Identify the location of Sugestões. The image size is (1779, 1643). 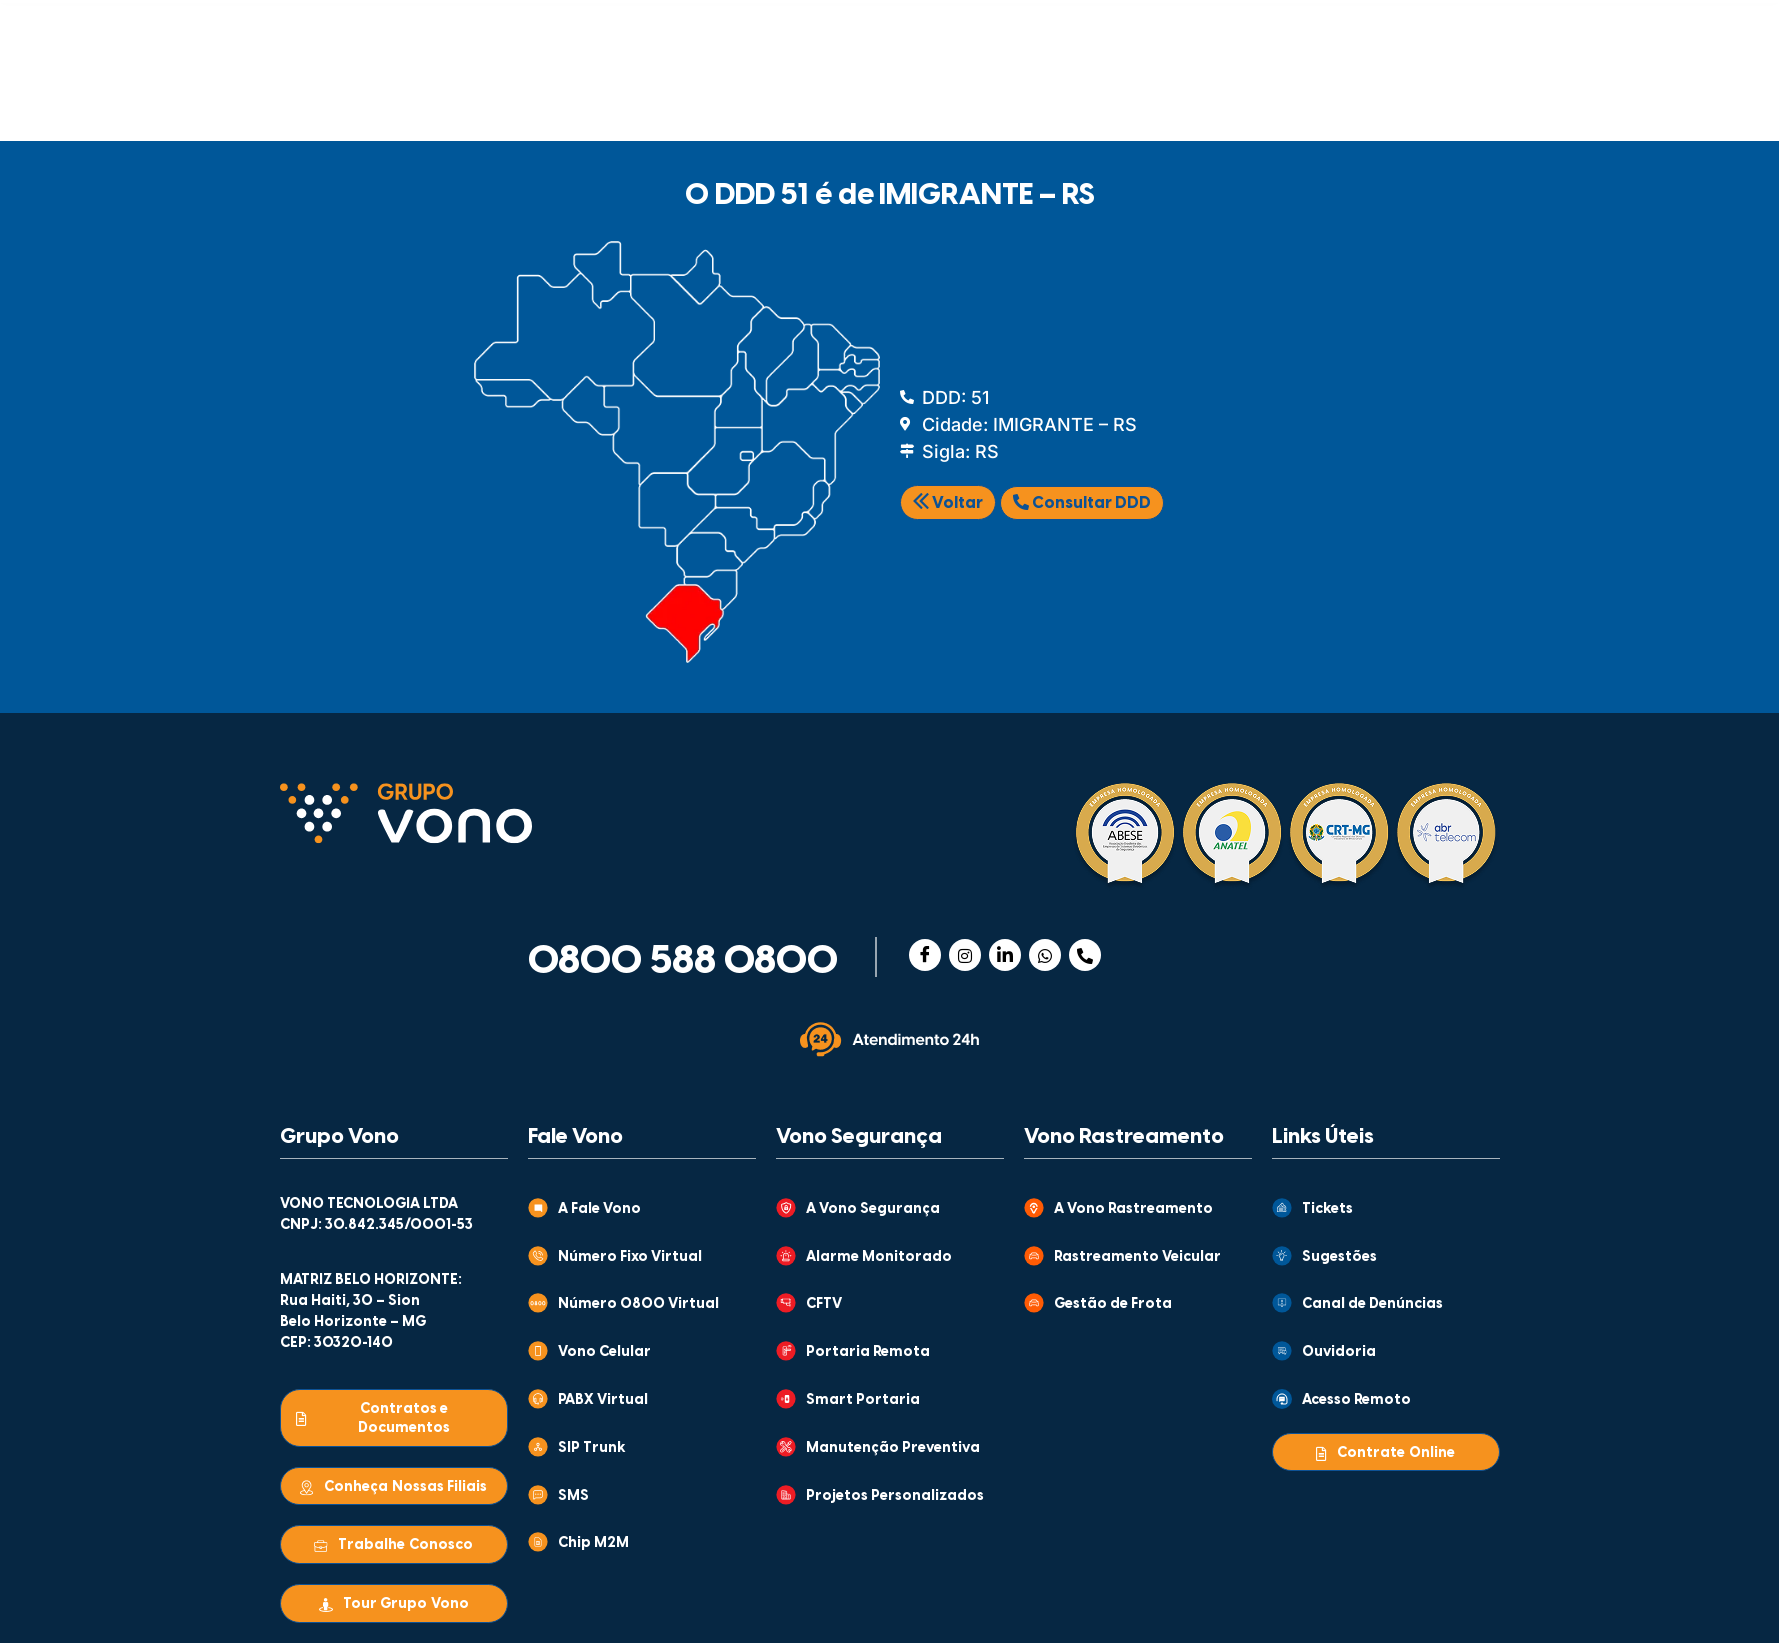
(1339, 1257).